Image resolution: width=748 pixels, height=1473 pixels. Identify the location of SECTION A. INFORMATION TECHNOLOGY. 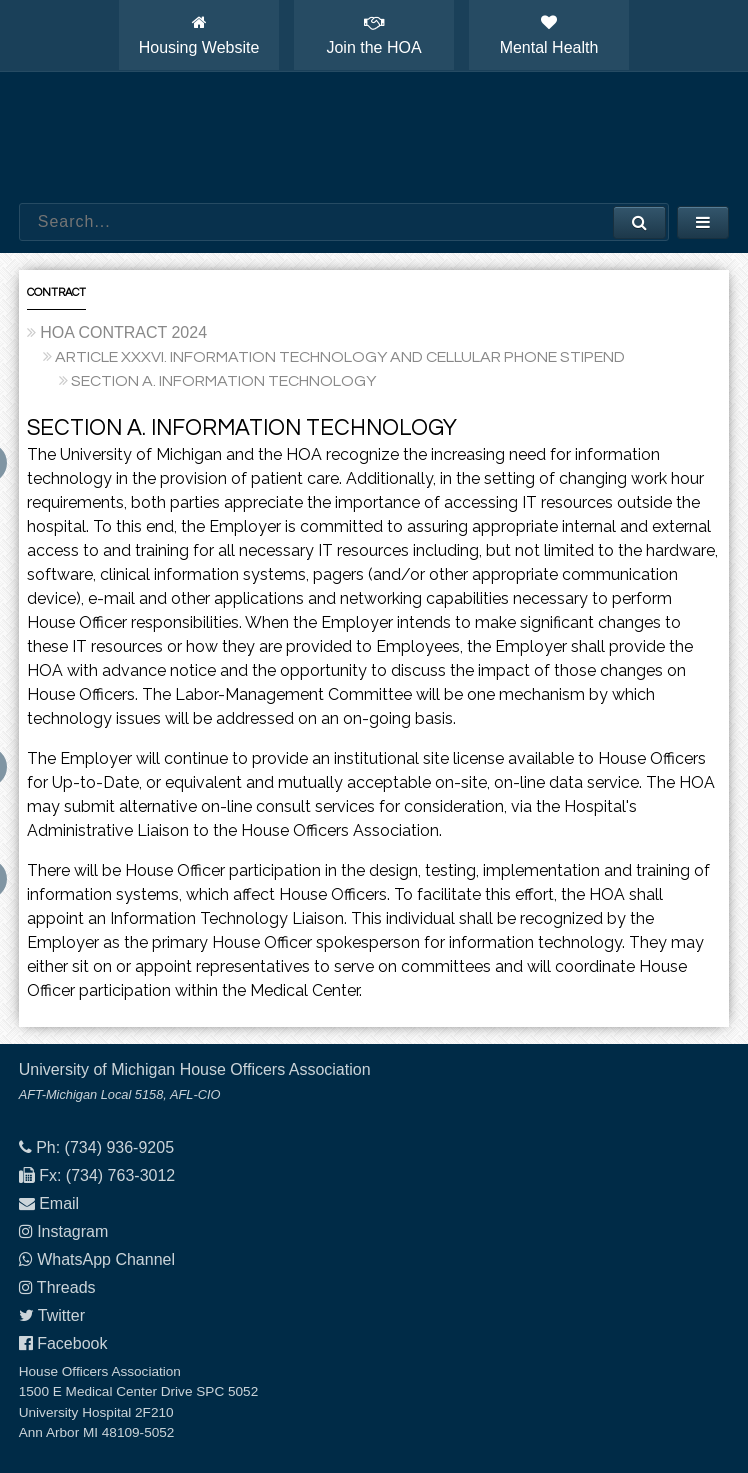
(223, 381).